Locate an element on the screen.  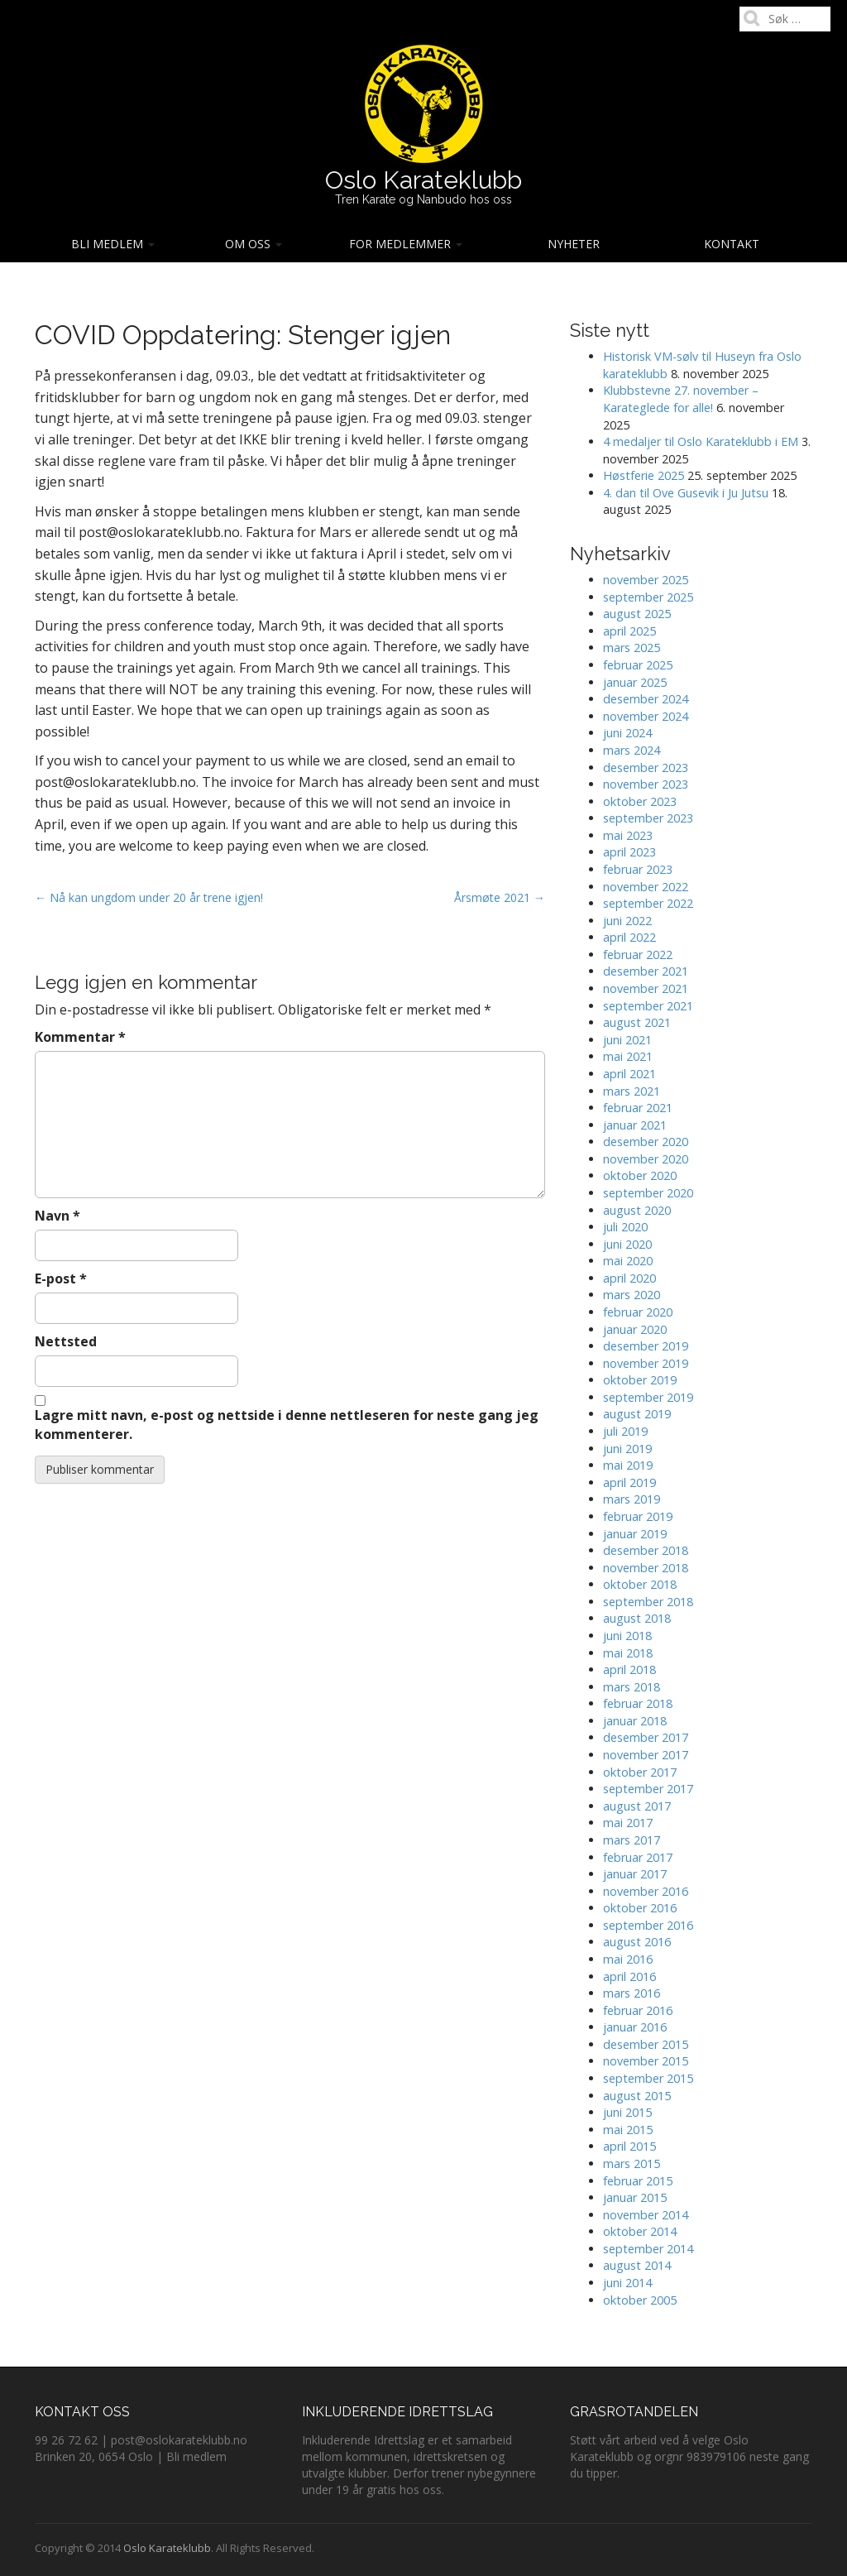
februar 2022 is located at coordinates (637, 954).